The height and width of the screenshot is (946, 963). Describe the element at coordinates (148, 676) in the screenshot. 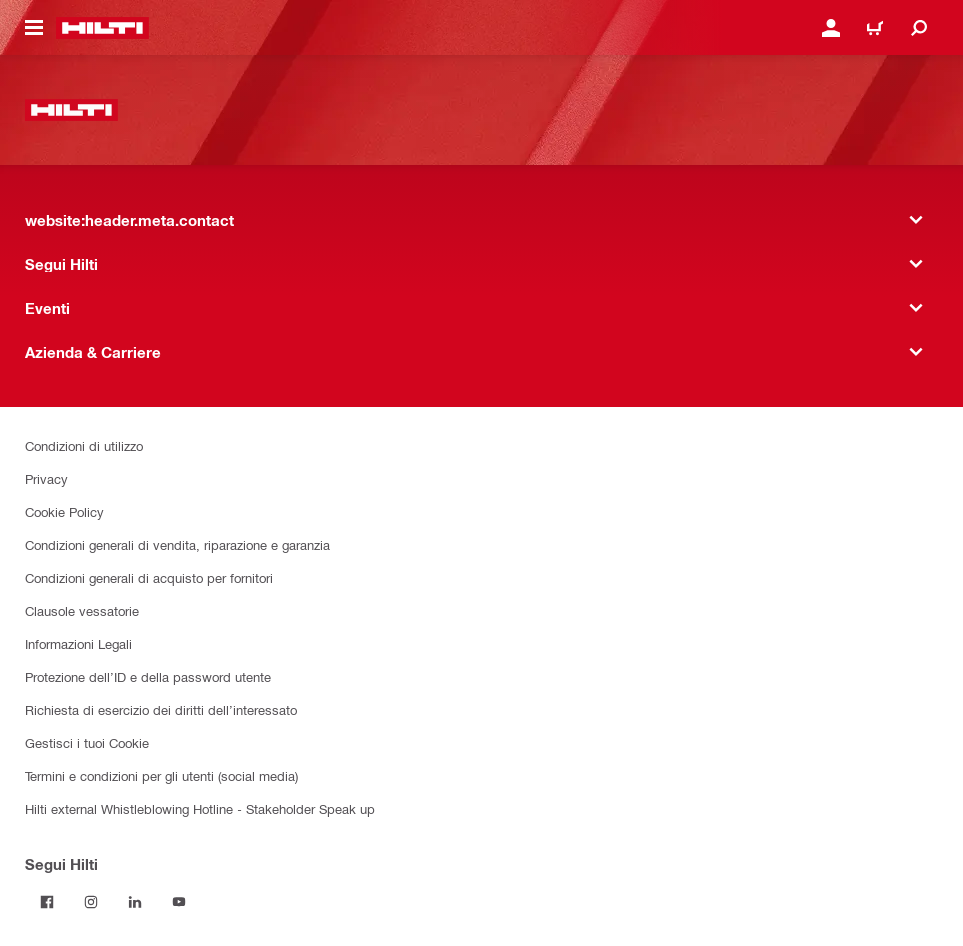

I see `Protezione dell’ID e della password utente` at that location.